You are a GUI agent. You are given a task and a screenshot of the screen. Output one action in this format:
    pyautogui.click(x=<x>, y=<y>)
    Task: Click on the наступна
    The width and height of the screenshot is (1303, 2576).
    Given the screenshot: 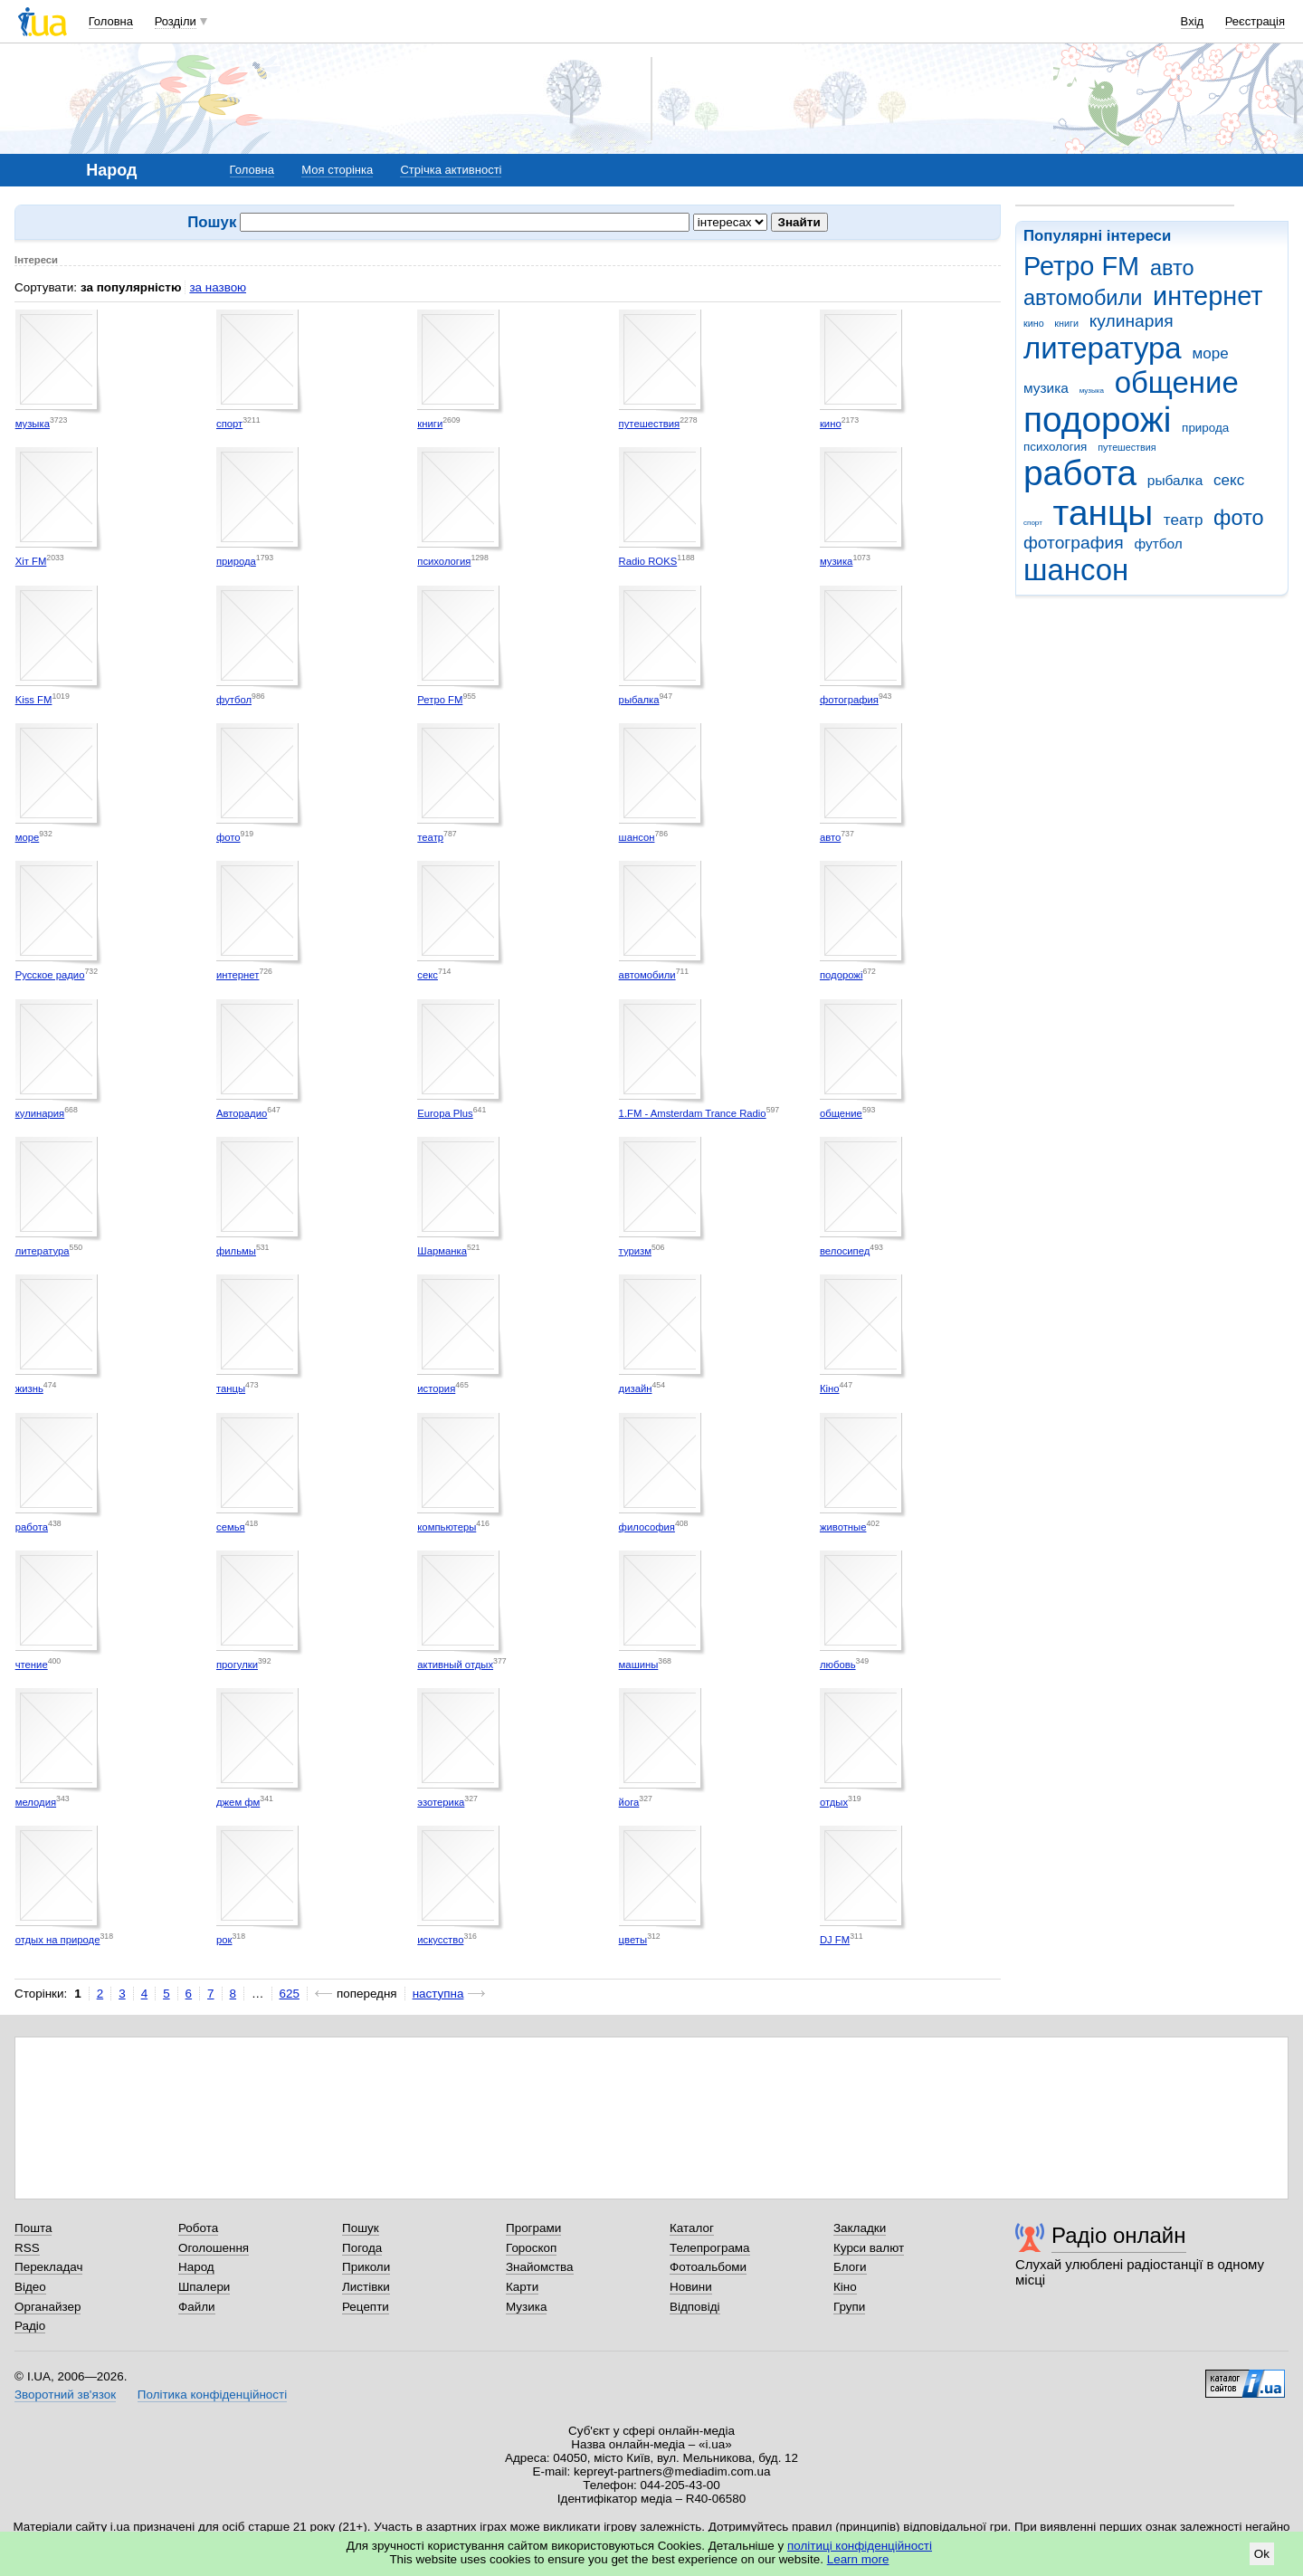 What is the action you would take?
    pyautogui.click(x=438, y=1993)
    